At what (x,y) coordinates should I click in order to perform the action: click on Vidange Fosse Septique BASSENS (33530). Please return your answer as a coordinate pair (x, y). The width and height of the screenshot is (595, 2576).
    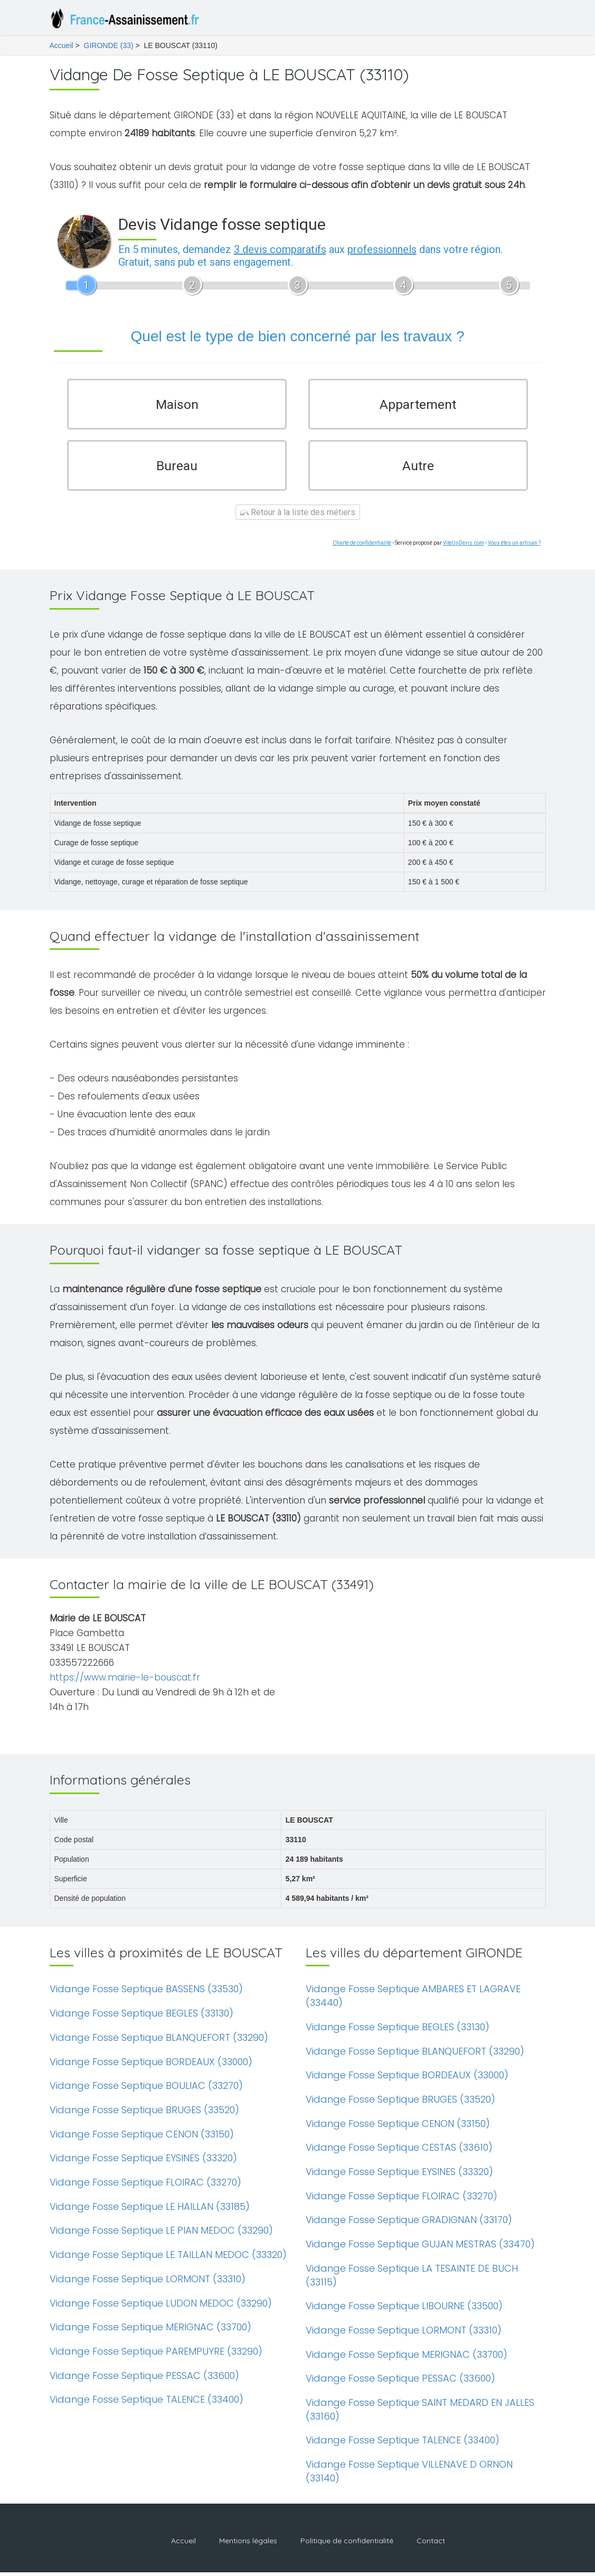
    Looking at the image, I should click on (146, 1993).